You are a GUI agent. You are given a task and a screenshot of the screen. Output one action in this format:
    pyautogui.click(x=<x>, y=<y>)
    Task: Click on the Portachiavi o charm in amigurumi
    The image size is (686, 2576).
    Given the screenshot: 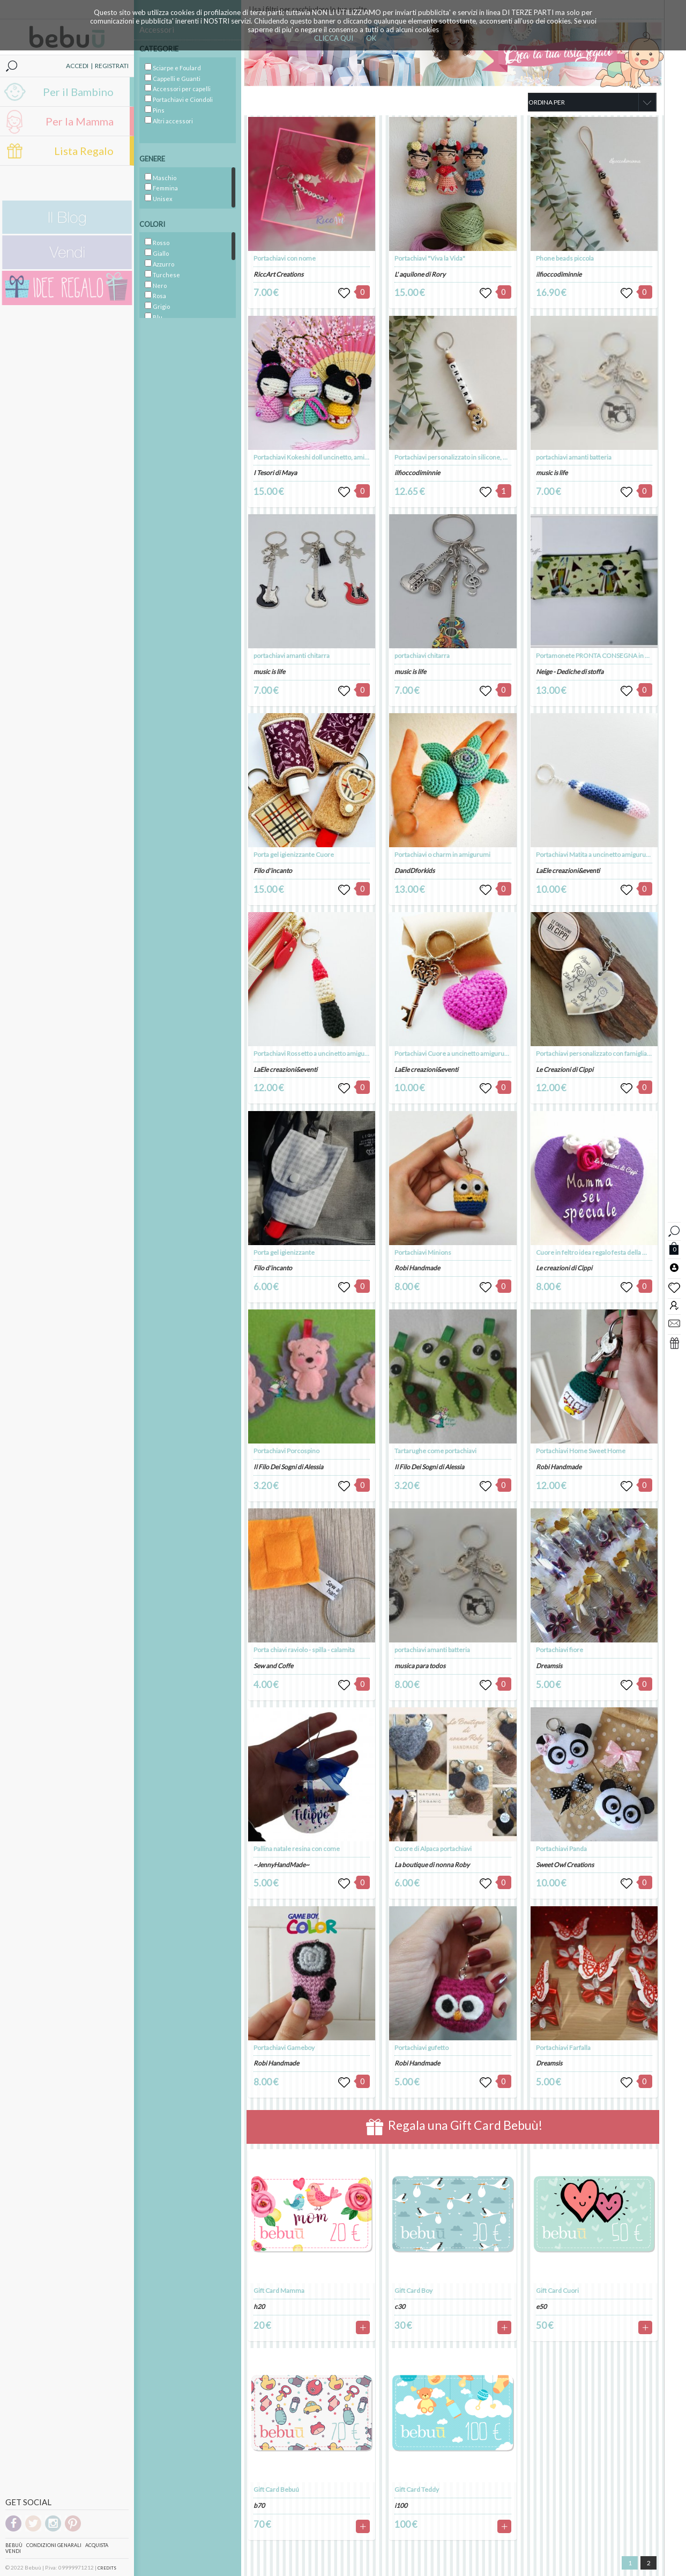 What is the action you would take?
    pyautogui.click(x=442, y=854)
    